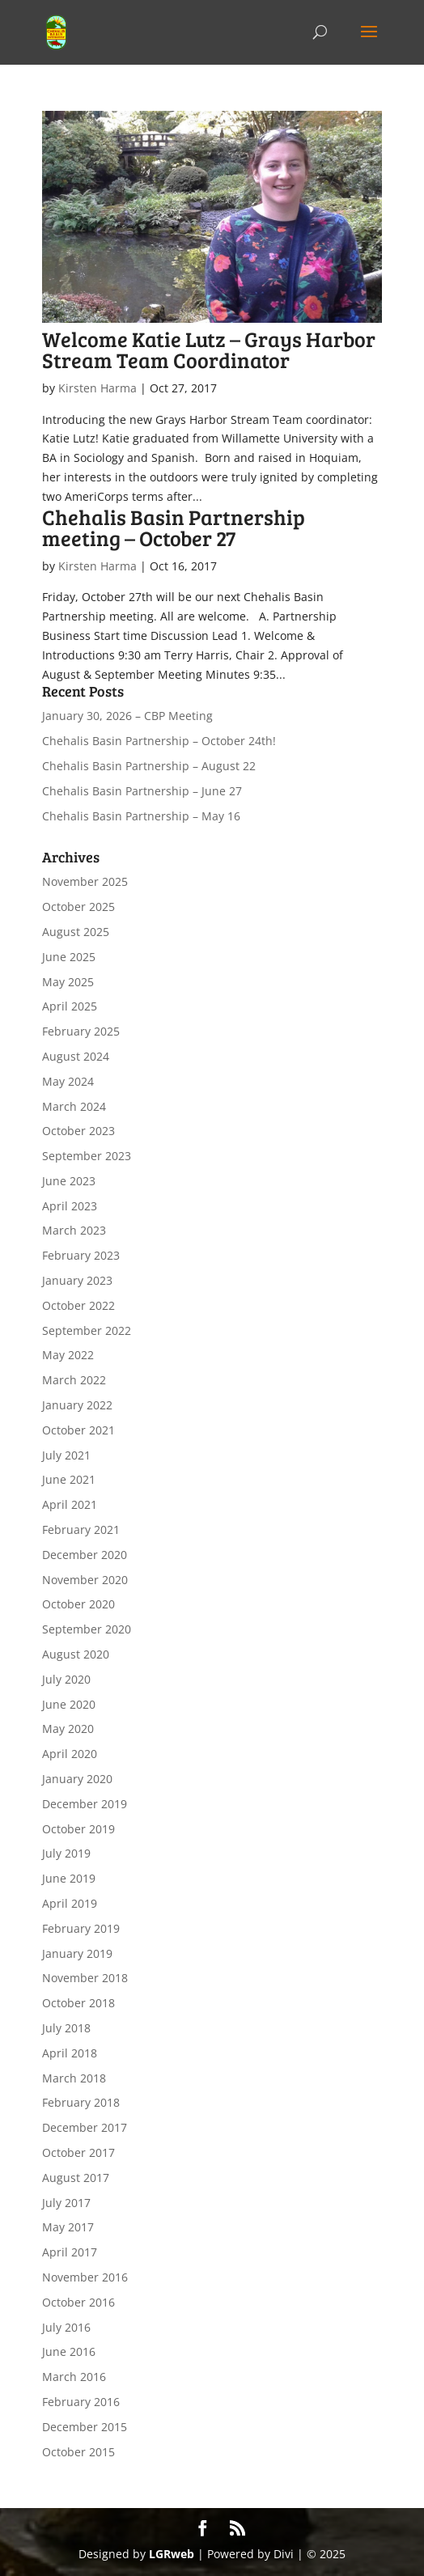  What do you see at coordinates (78, 1604) in the screenshot?
I see `October 2020` at bounding box center [78, 1604].